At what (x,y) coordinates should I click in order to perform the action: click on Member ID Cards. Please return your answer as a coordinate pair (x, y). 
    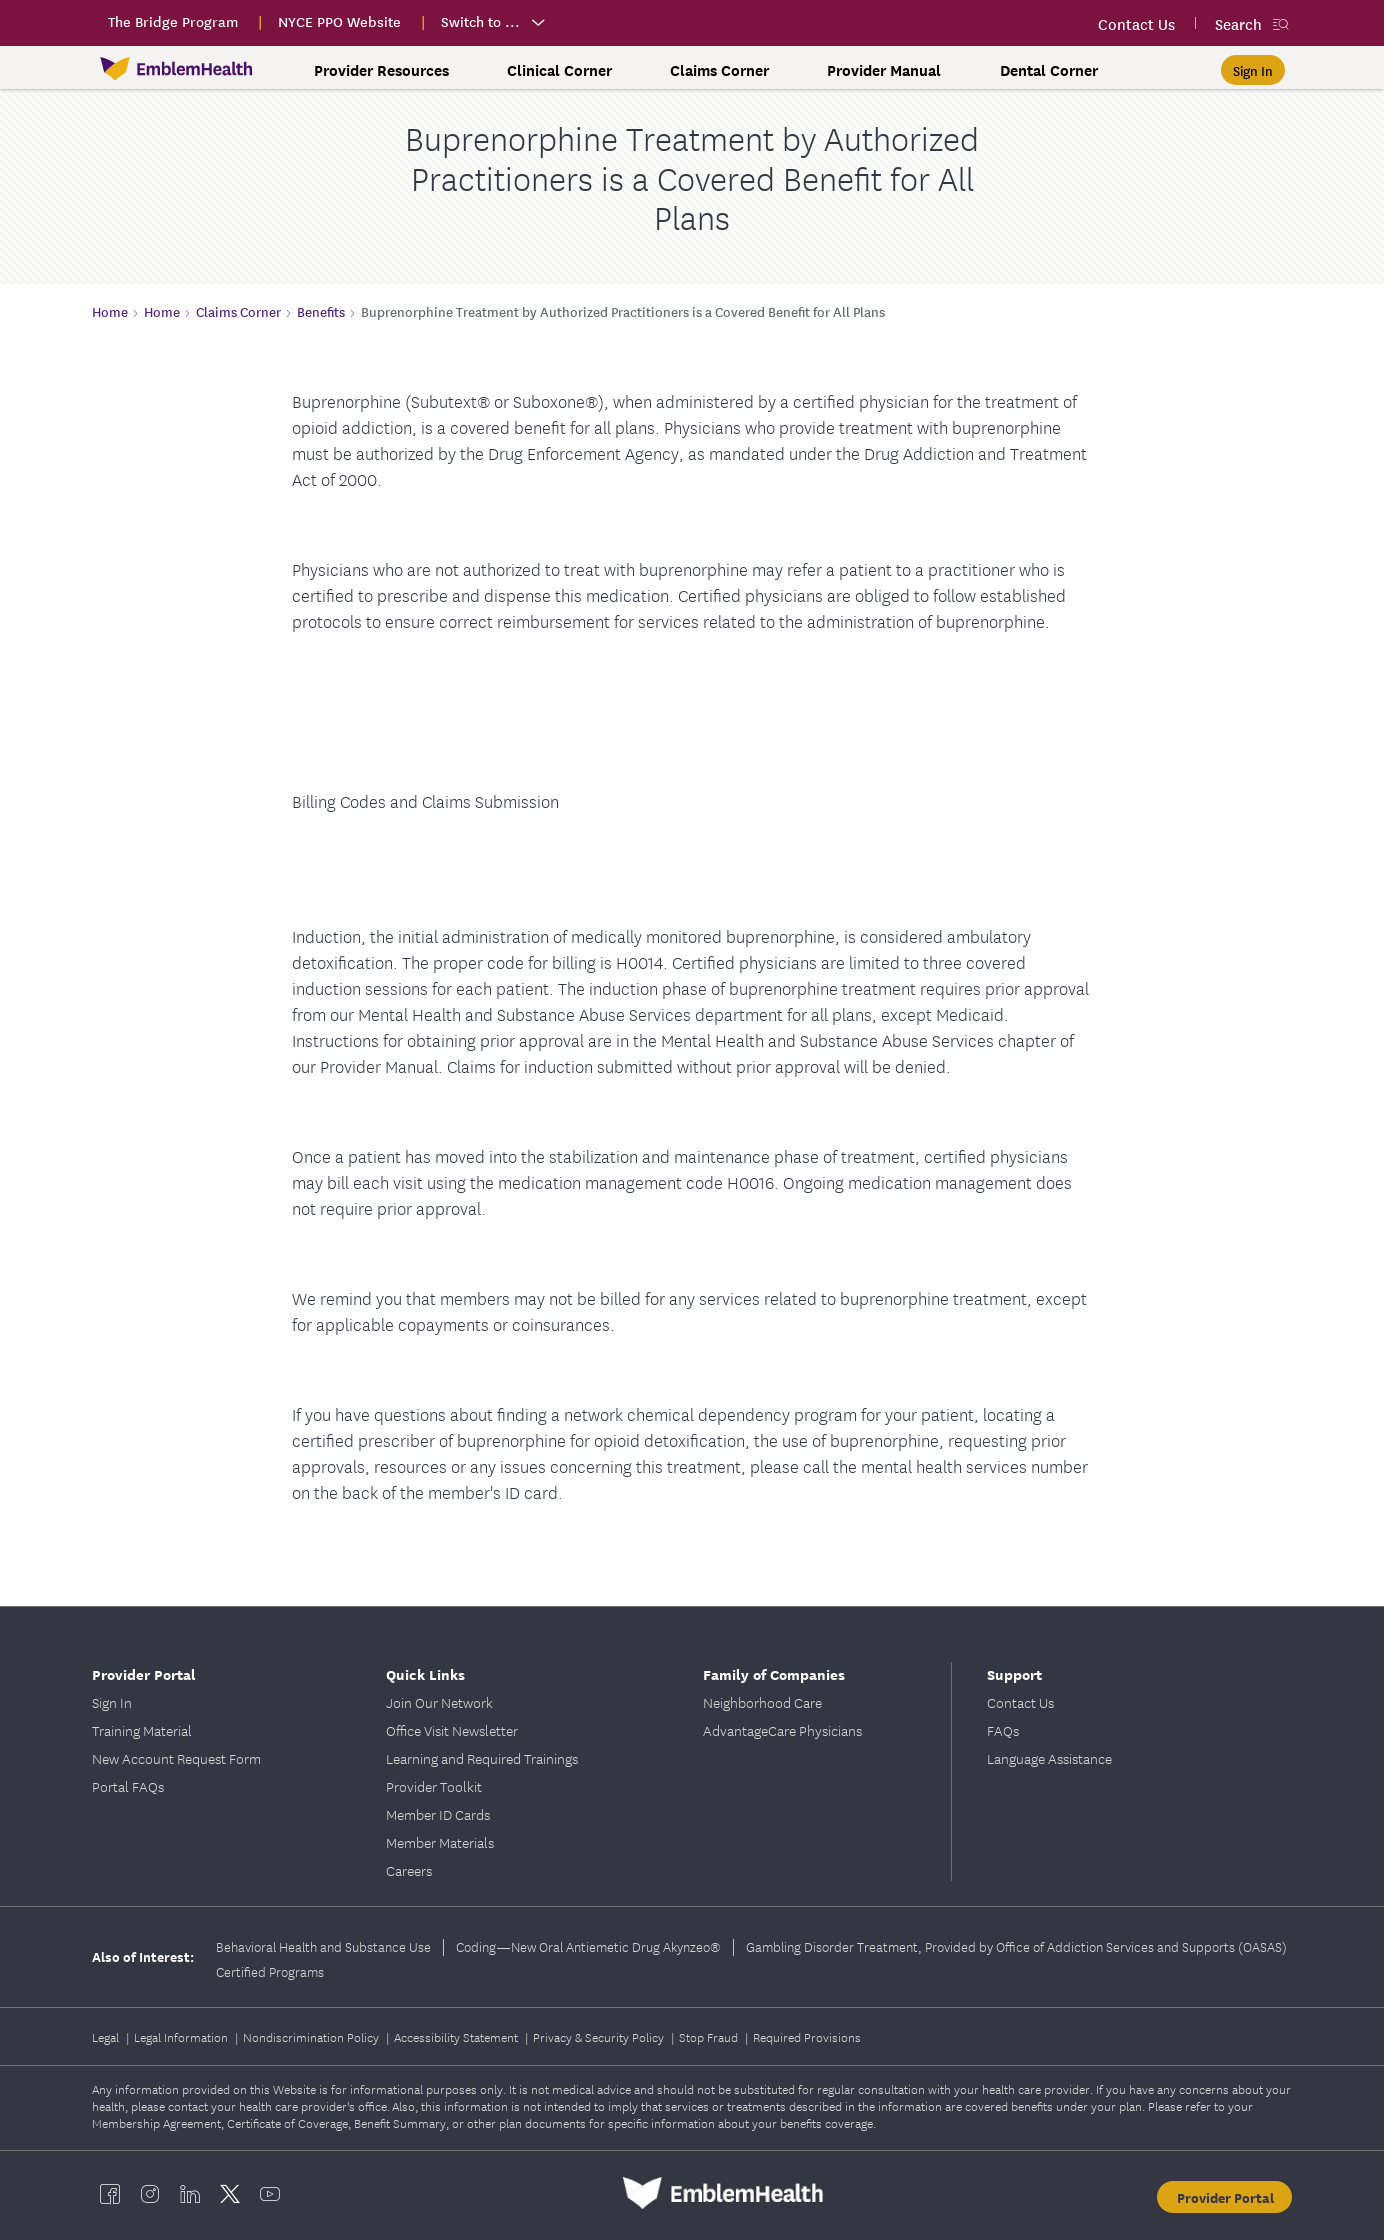
    Looking at the image, I should click on (438, 1814).